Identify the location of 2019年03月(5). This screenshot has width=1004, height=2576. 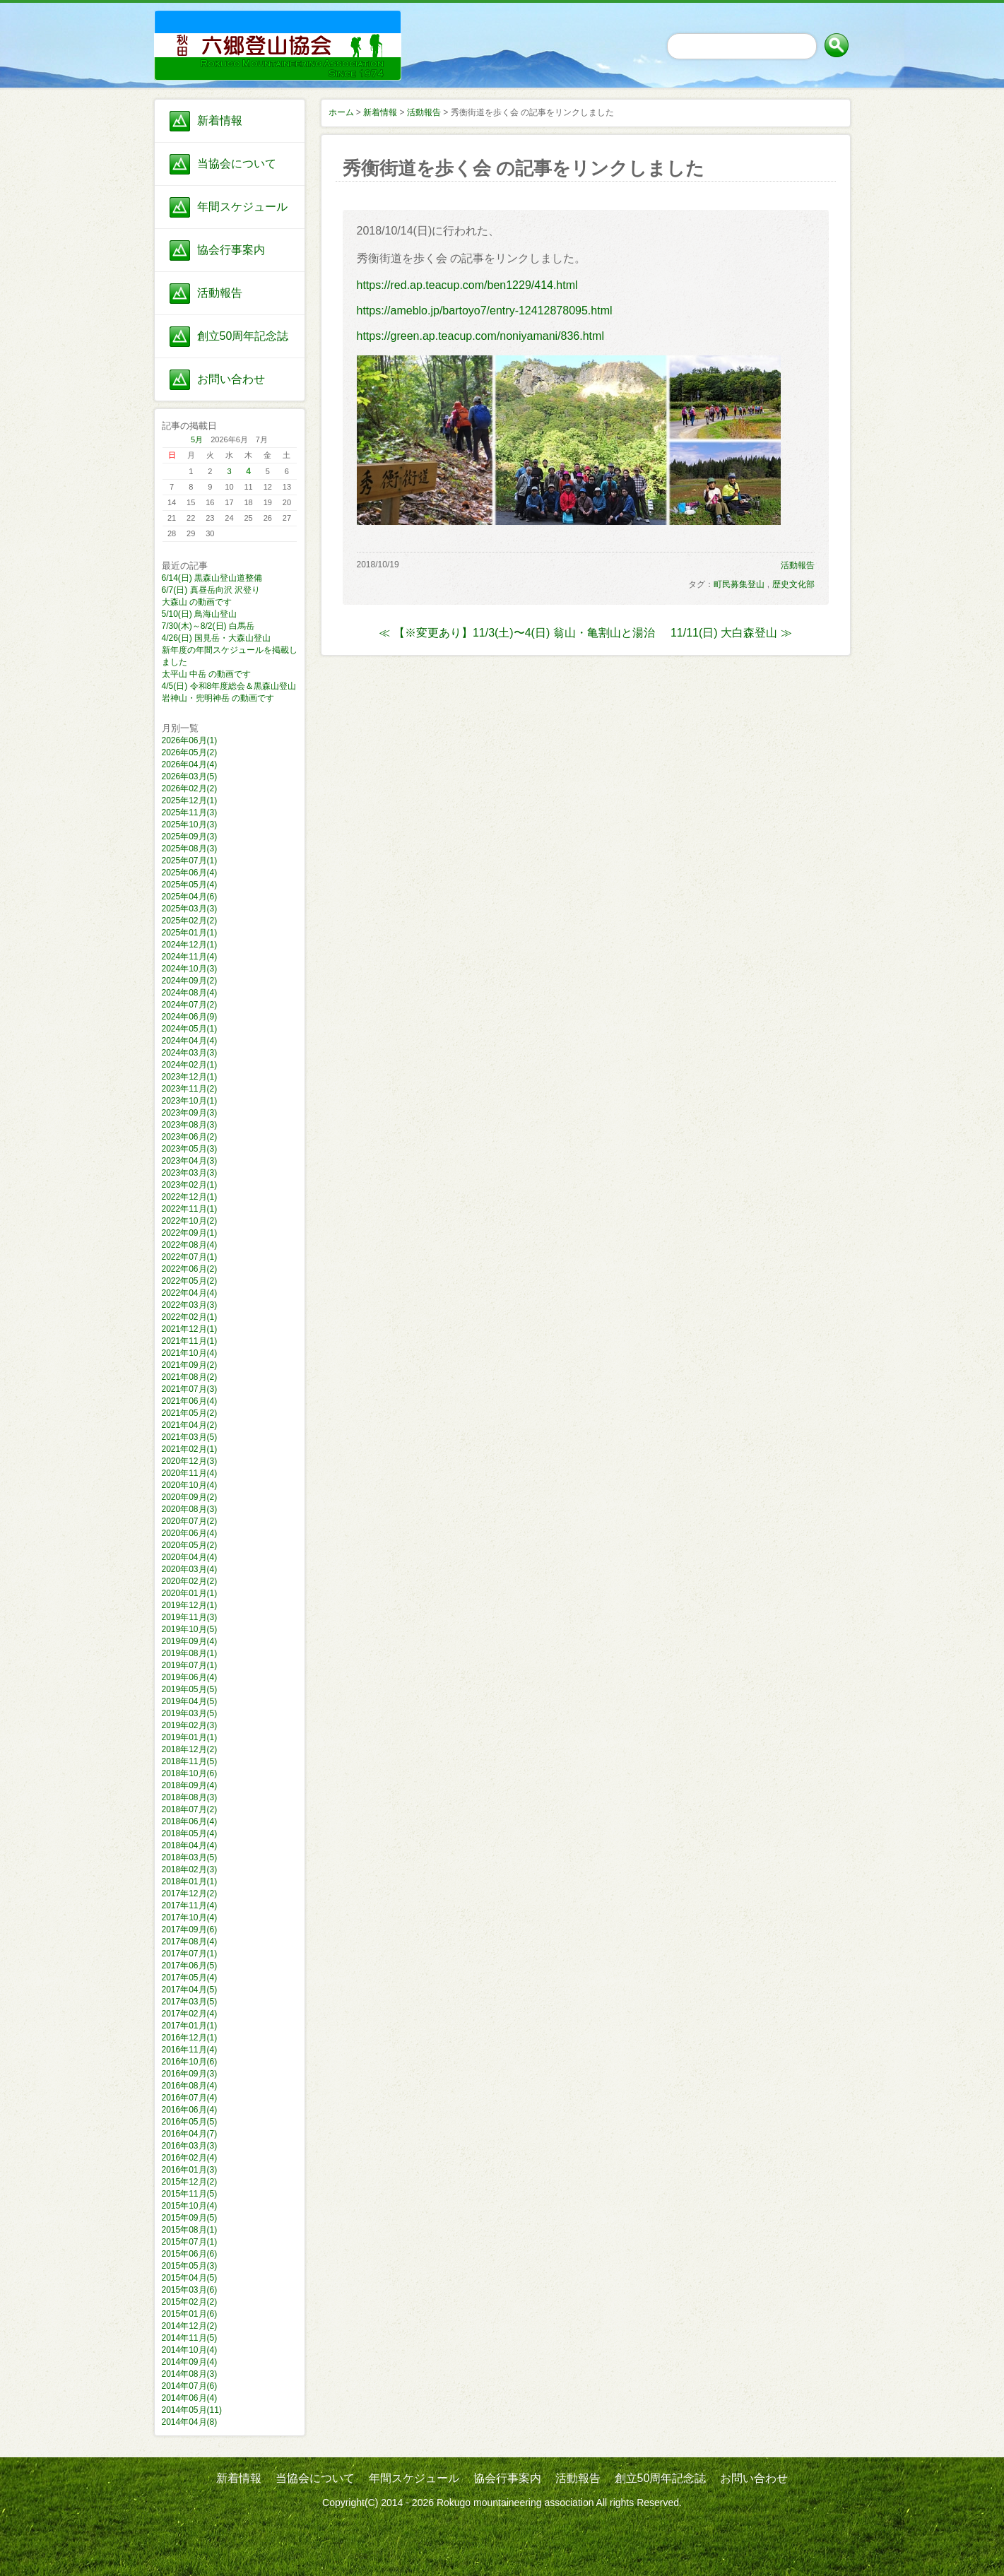
(190, 1713).